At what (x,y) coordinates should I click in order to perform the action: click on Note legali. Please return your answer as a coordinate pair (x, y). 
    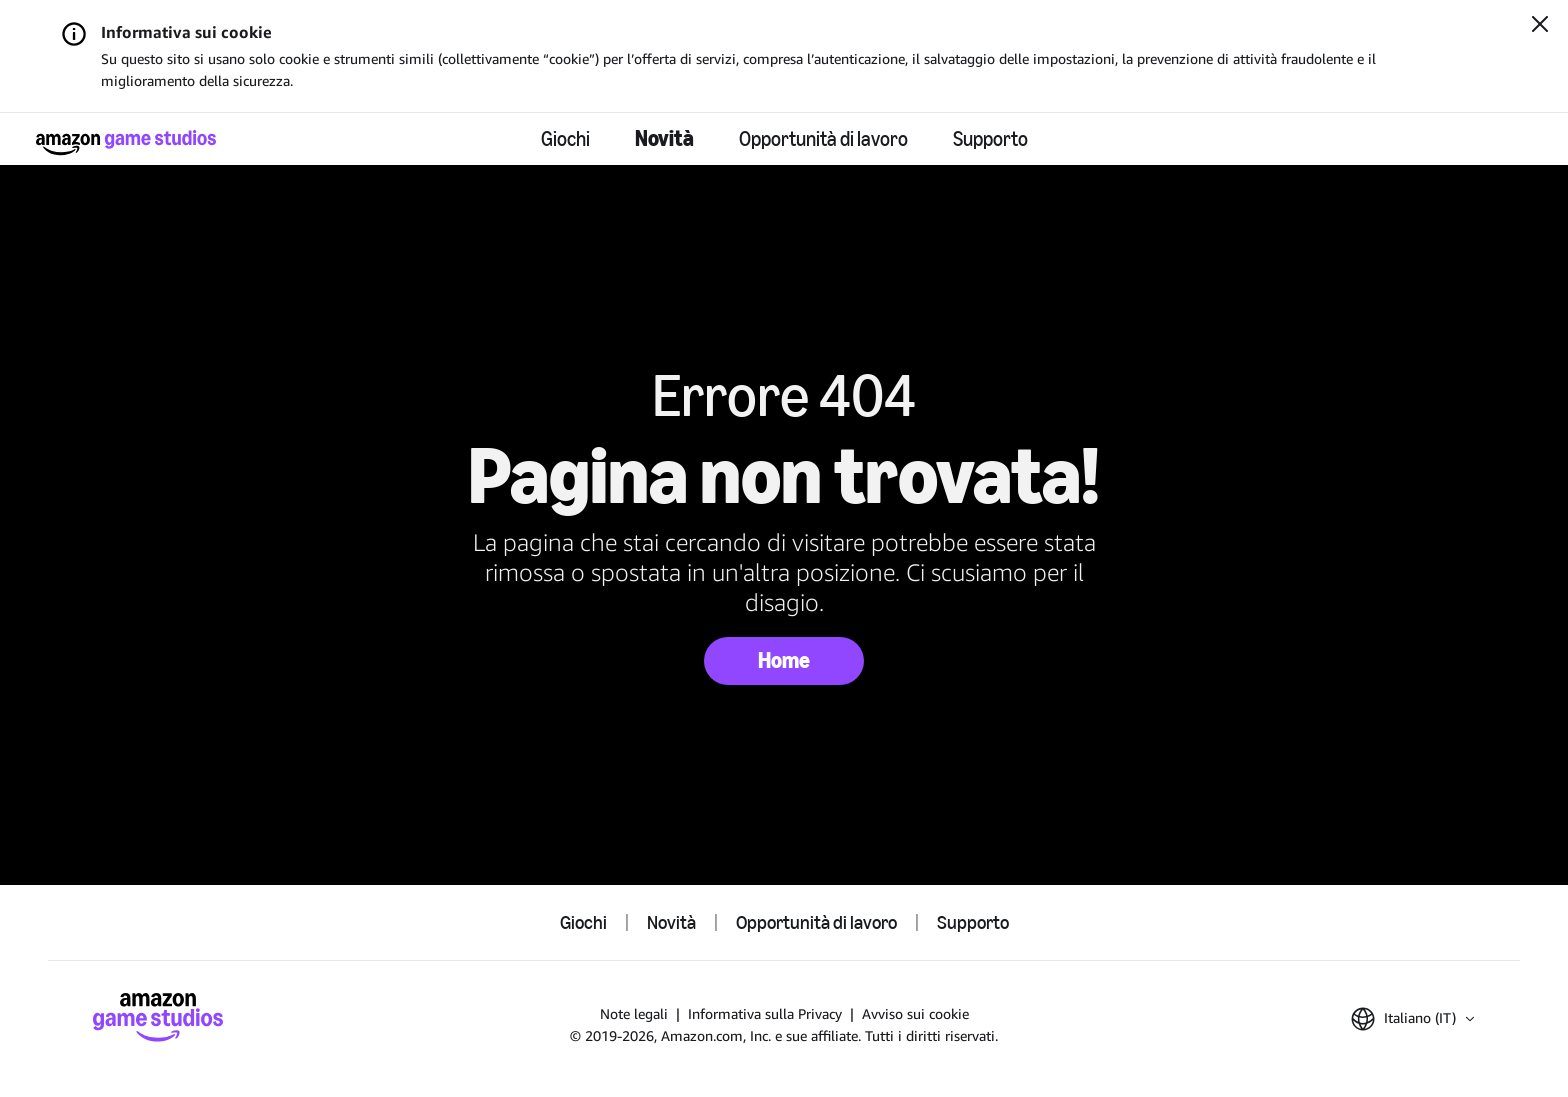
    Looking at the image, I should click on (634, 1013).